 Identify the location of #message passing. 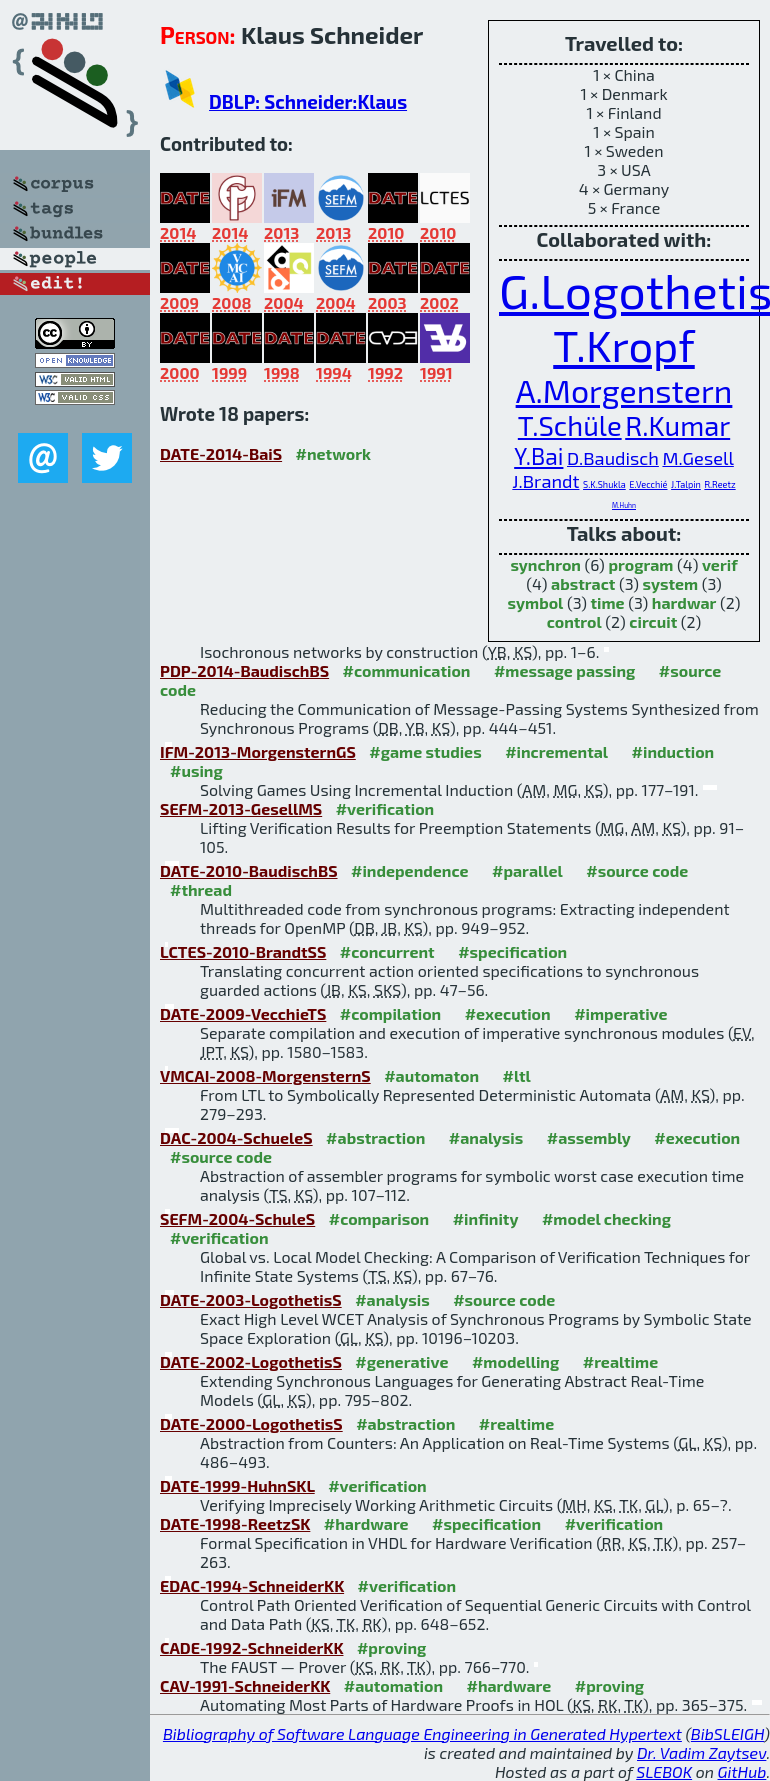
(564, 670).